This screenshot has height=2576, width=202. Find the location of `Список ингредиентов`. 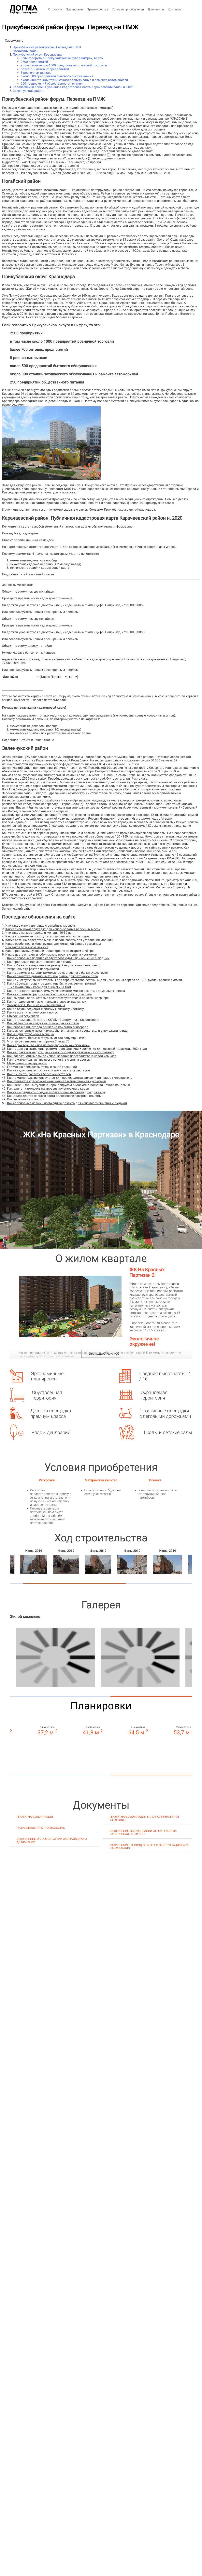

Список ингредиентов is located at coordinates (23, 1016).